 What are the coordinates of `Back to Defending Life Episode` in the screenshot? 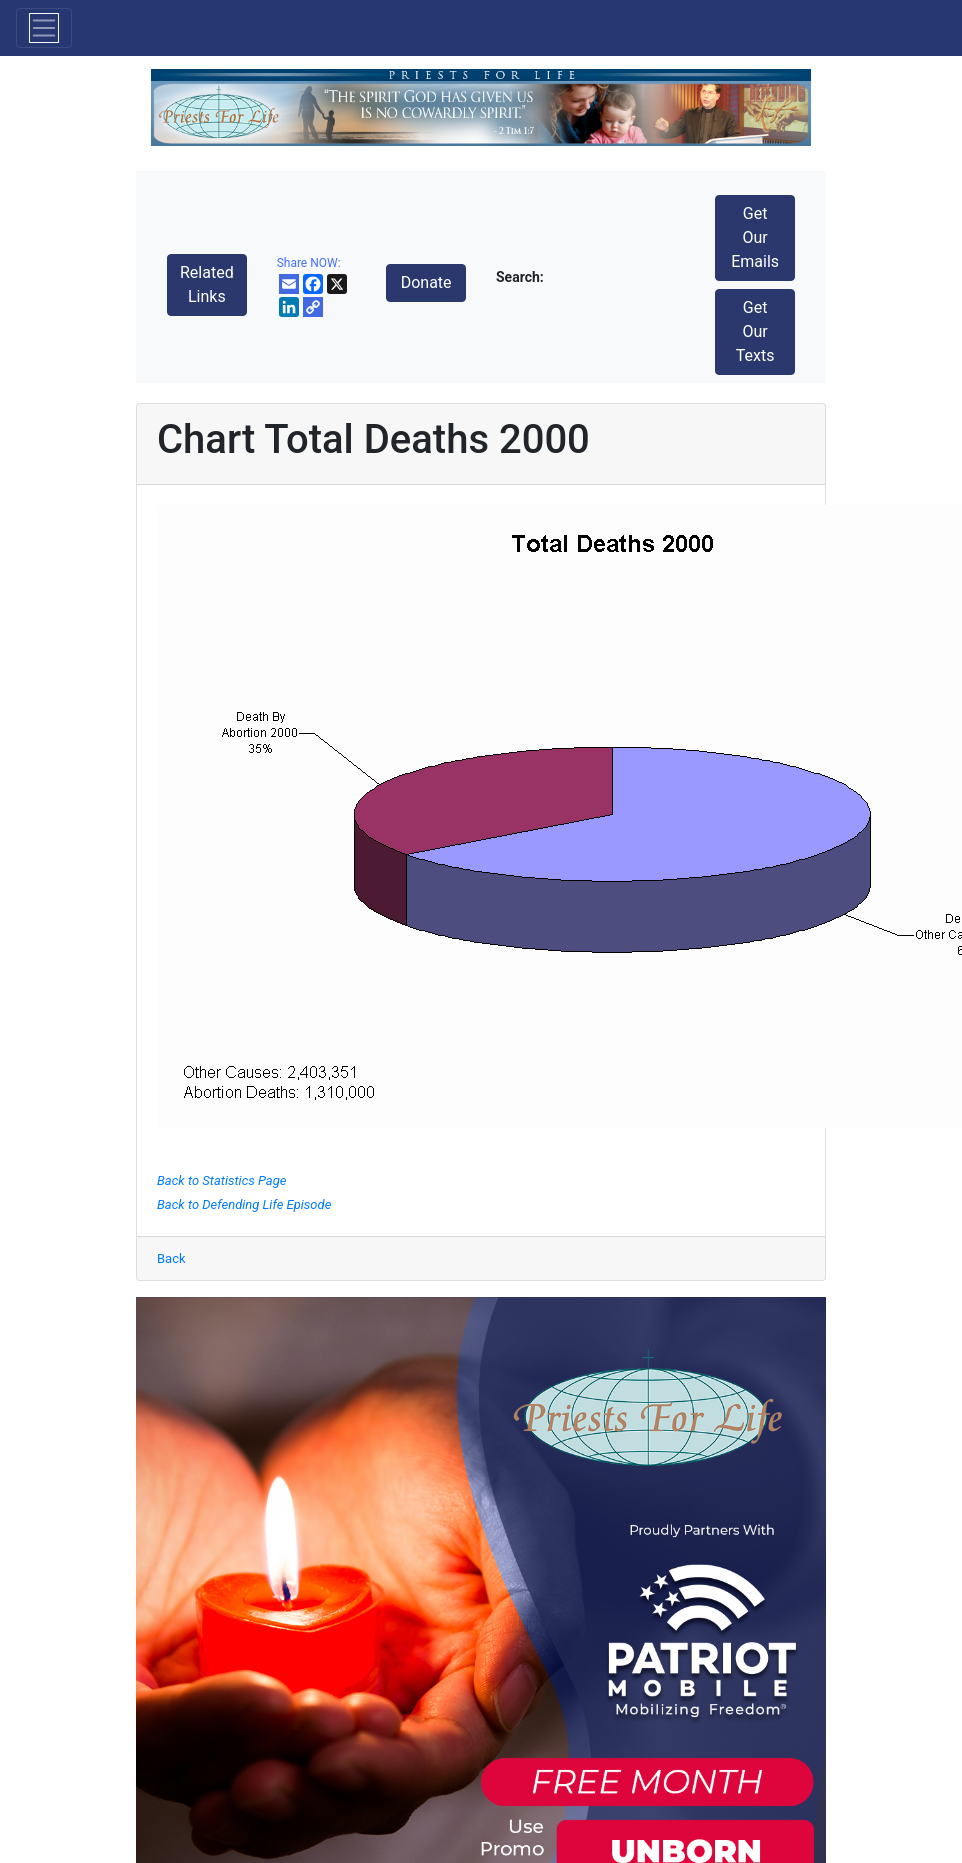 It's located at (244, 1204).